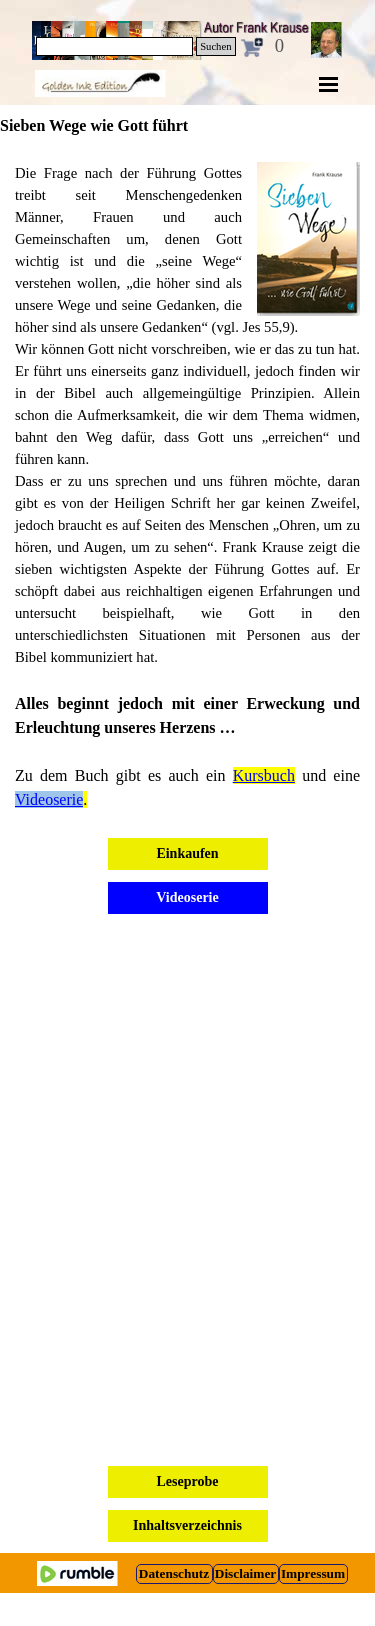 The height and width of the screenshot is (1626, 375). Describe the element at coordinates (174, 1574) in the screenshot. I see `[test]` at that location.